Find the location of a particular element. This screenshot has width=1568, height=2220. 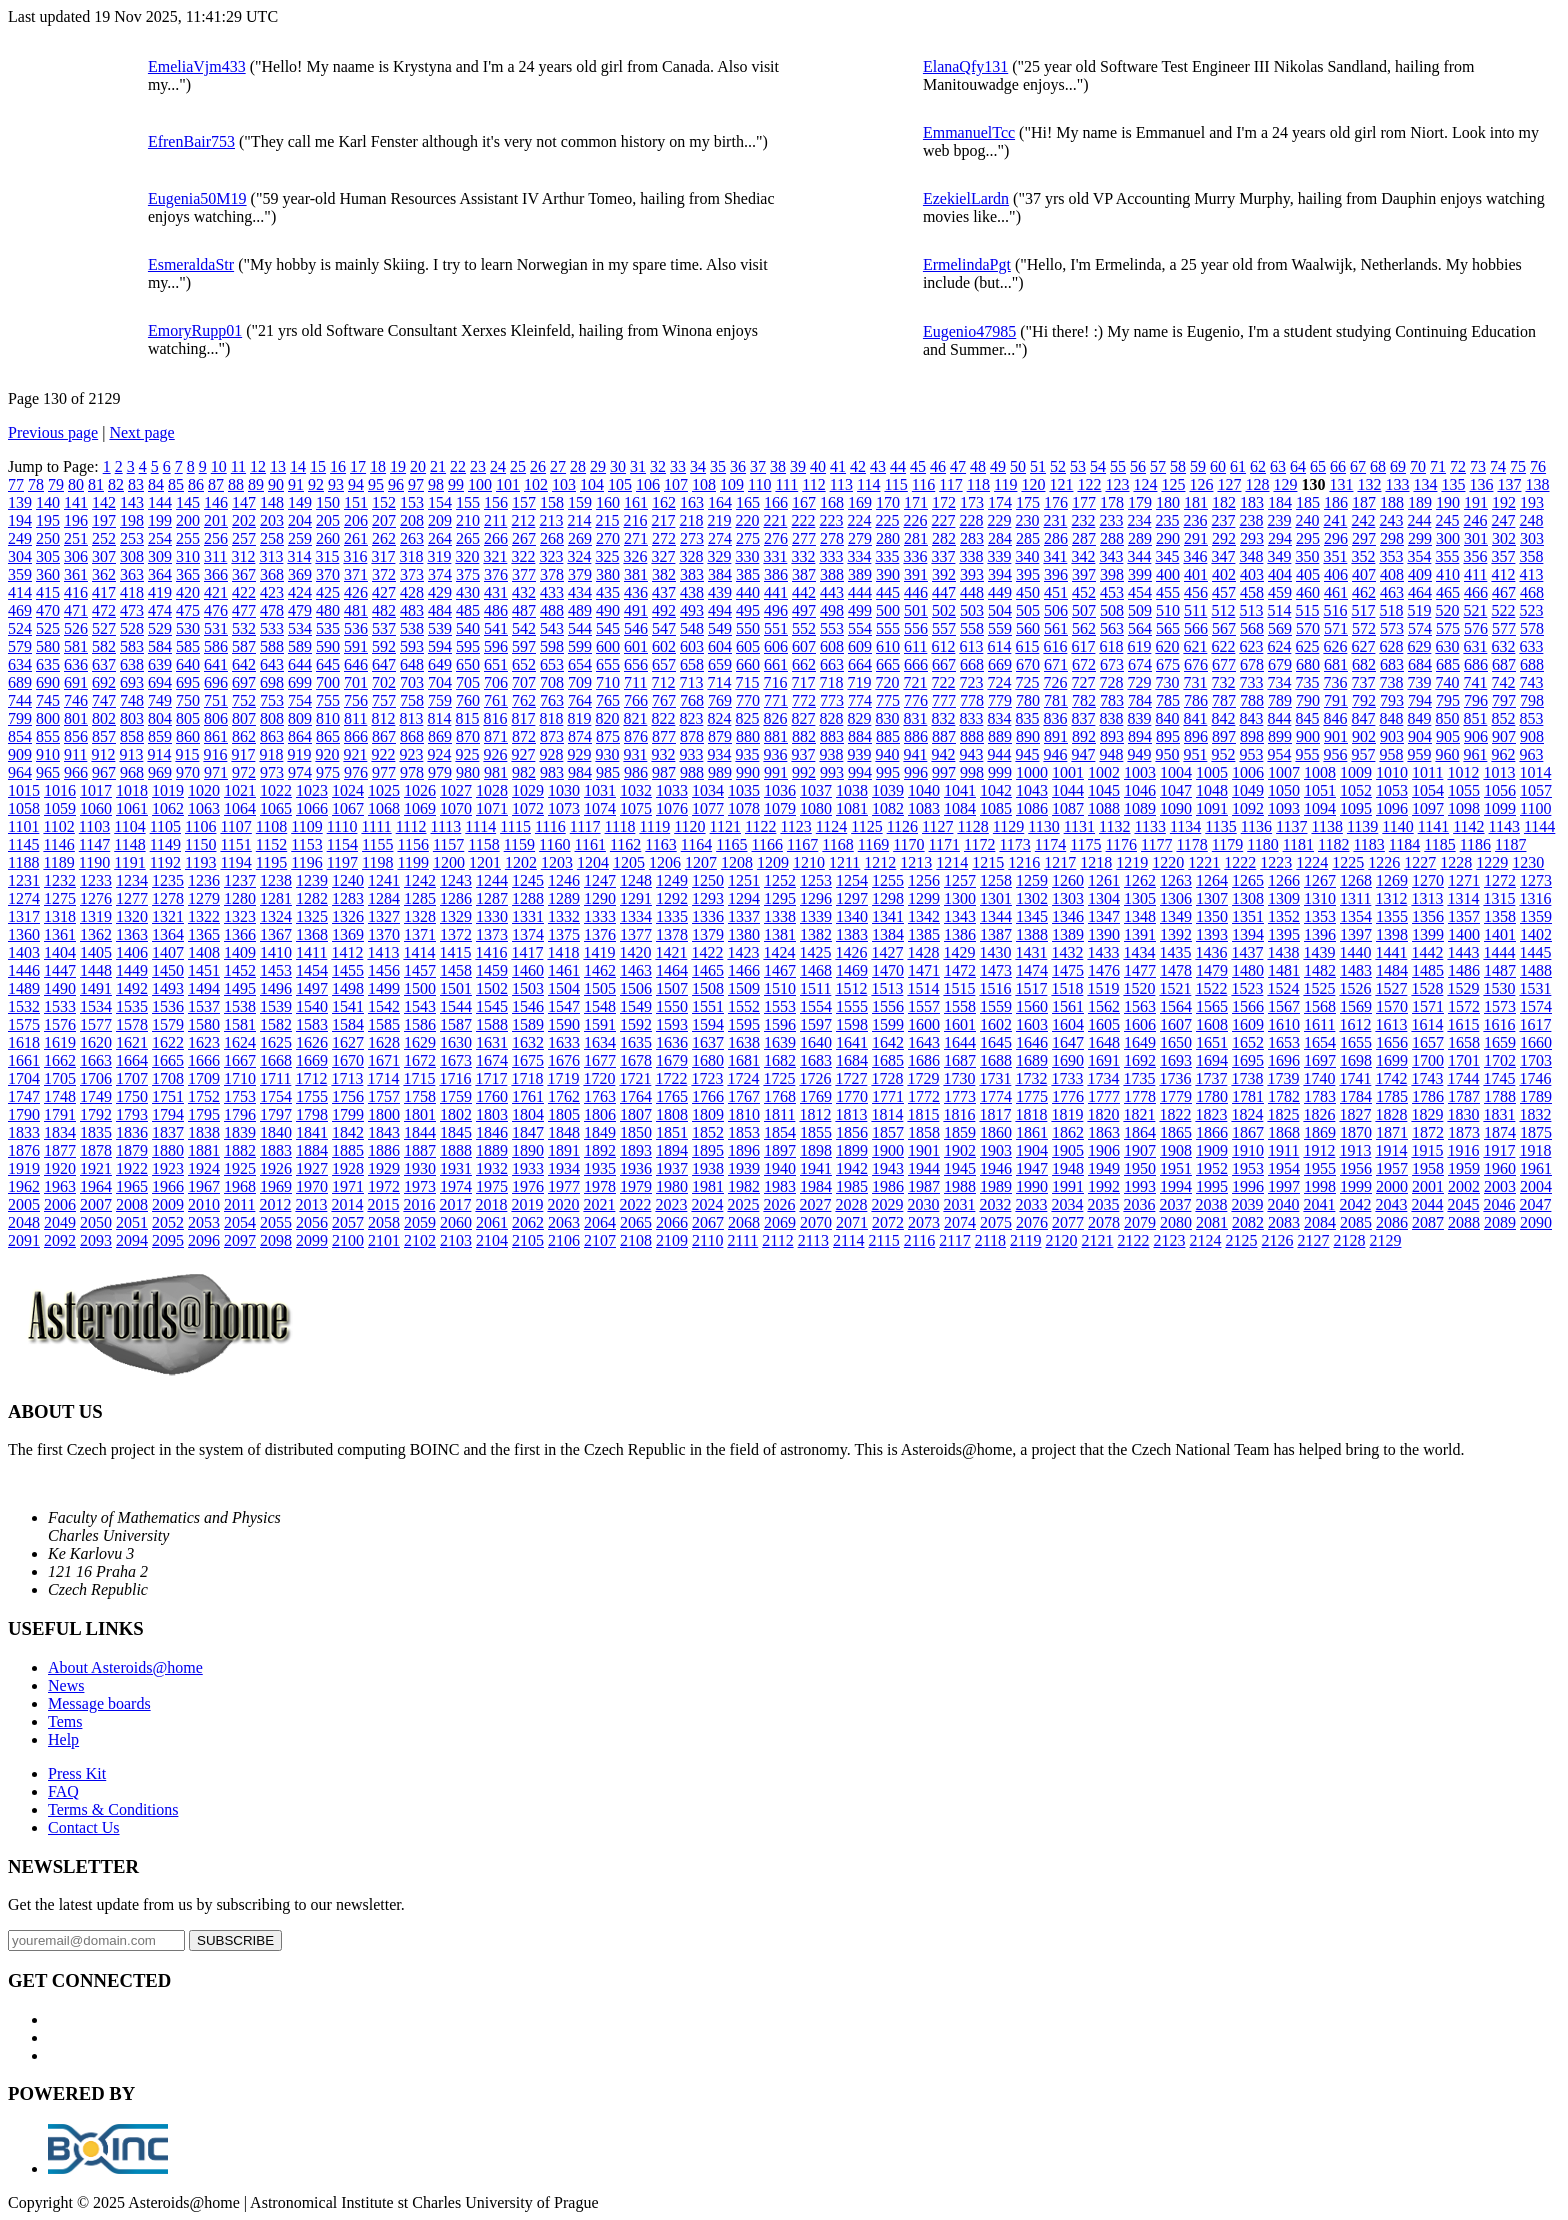

1437 is located at coordinates (1247, 952).